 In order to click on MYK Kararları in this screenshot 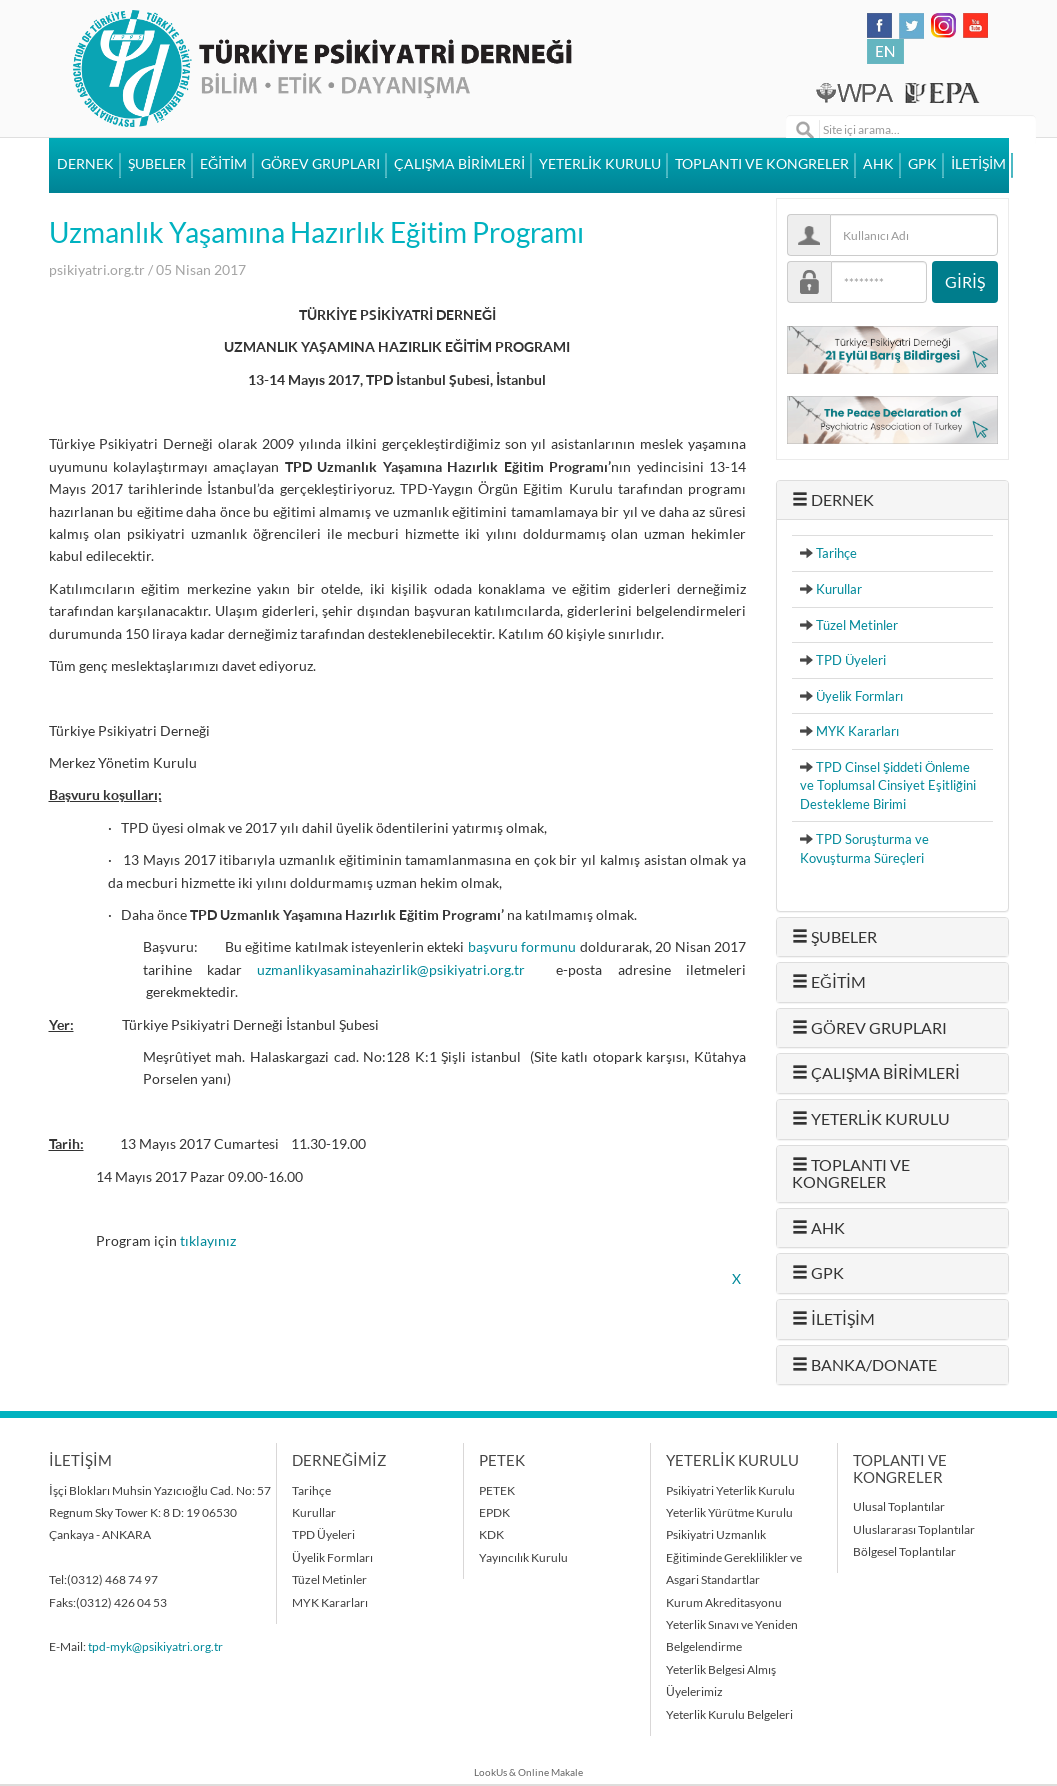, I will do `click(857, 731)`.